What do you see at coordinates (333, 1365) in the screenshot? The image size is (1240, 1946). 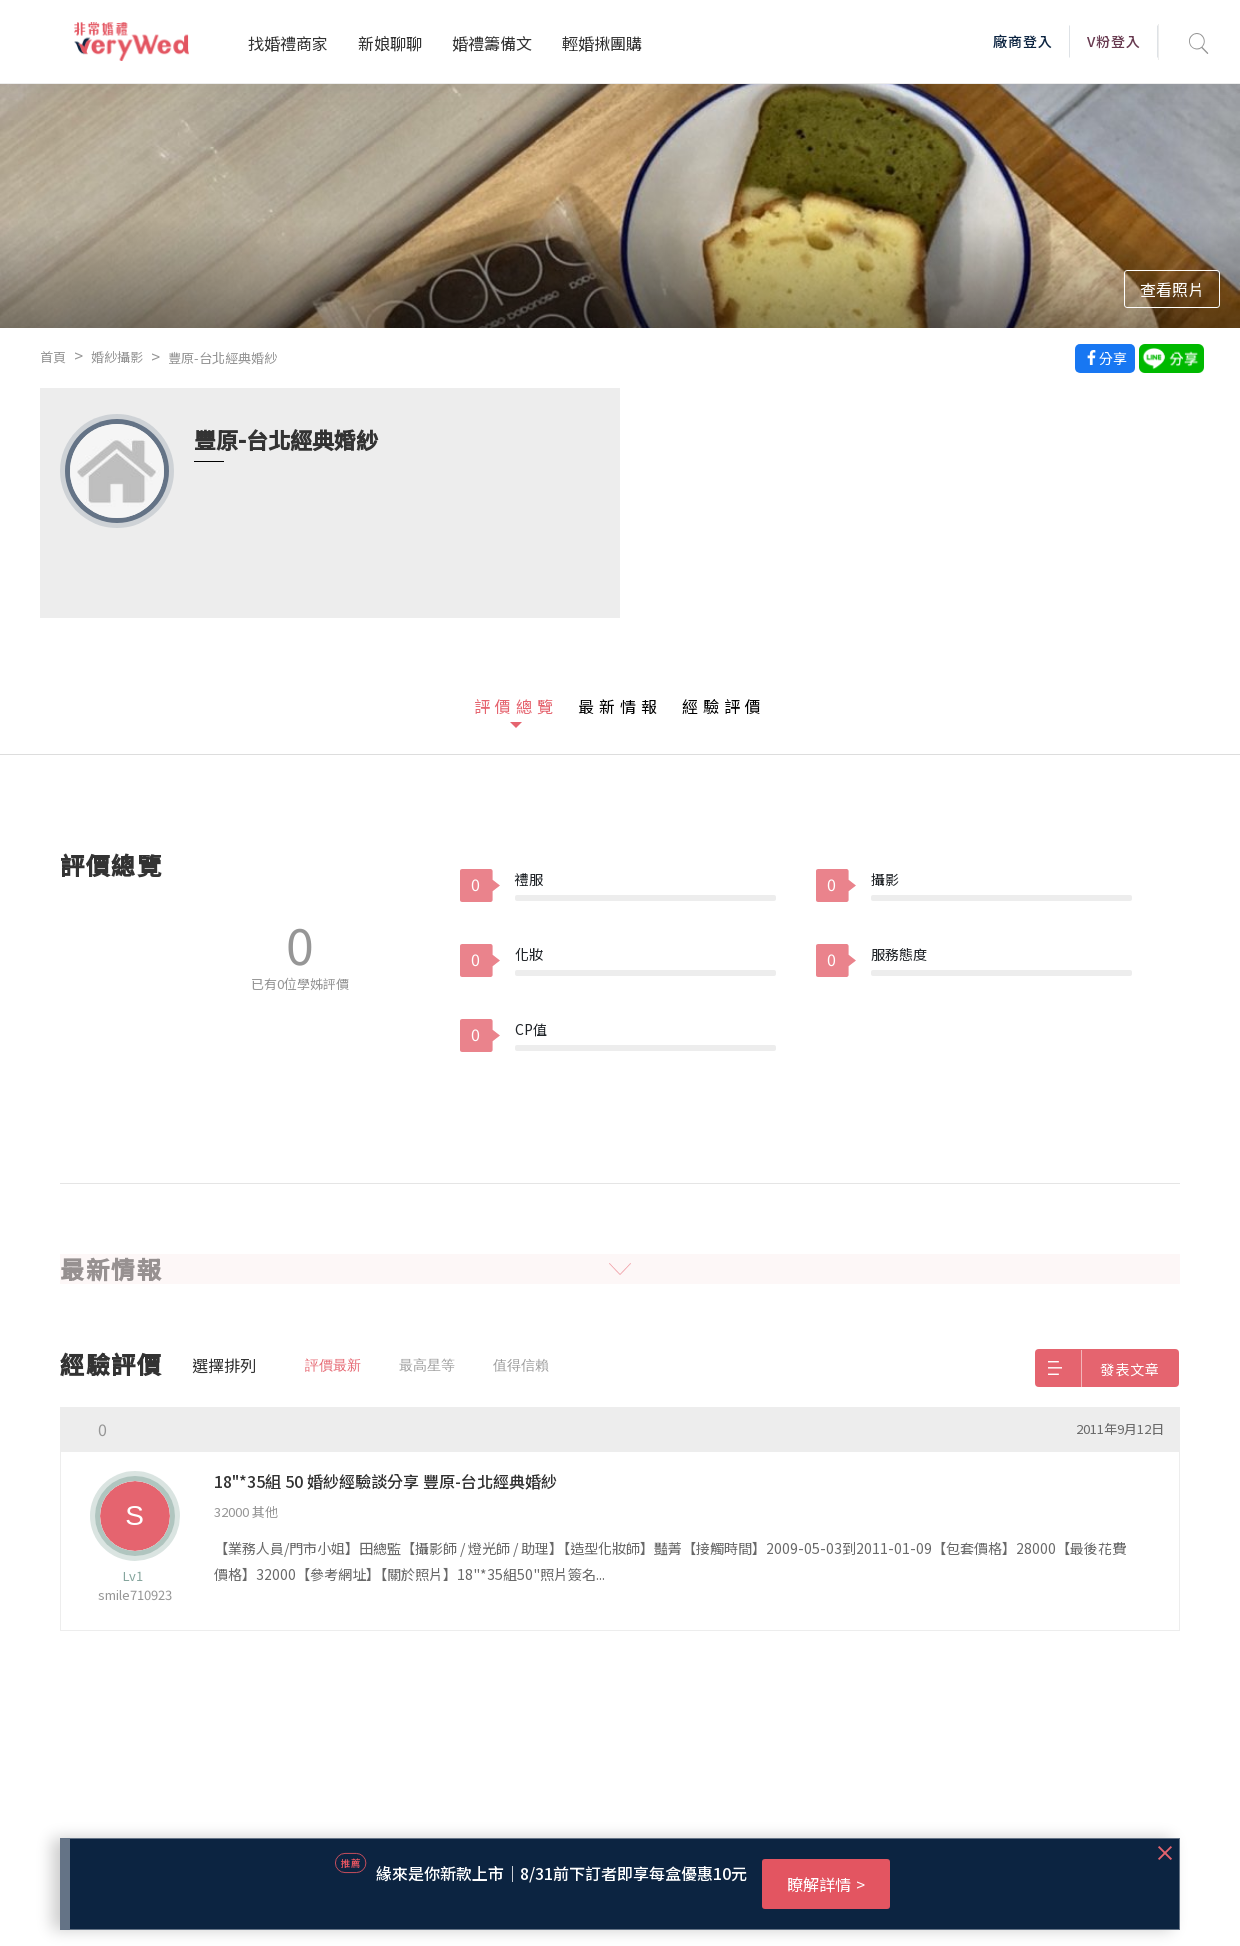 I see `評價最新` at bounding box center [333, 1365].